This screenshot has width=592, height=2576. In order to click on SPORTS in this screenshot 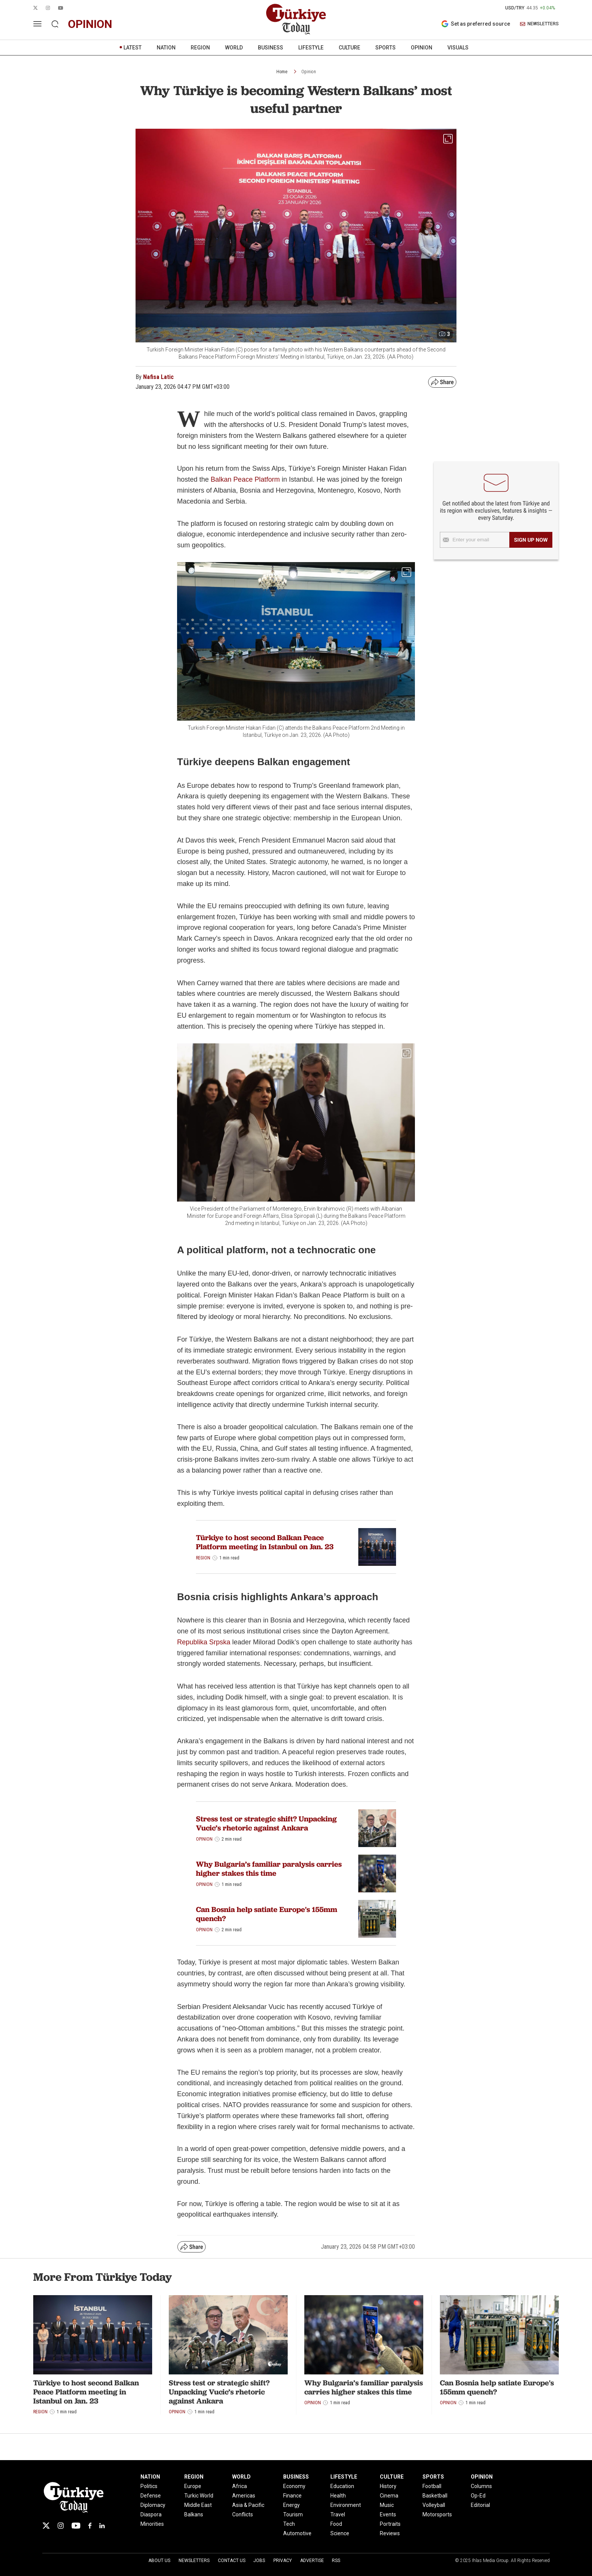, I will do `click(385, 47)`.